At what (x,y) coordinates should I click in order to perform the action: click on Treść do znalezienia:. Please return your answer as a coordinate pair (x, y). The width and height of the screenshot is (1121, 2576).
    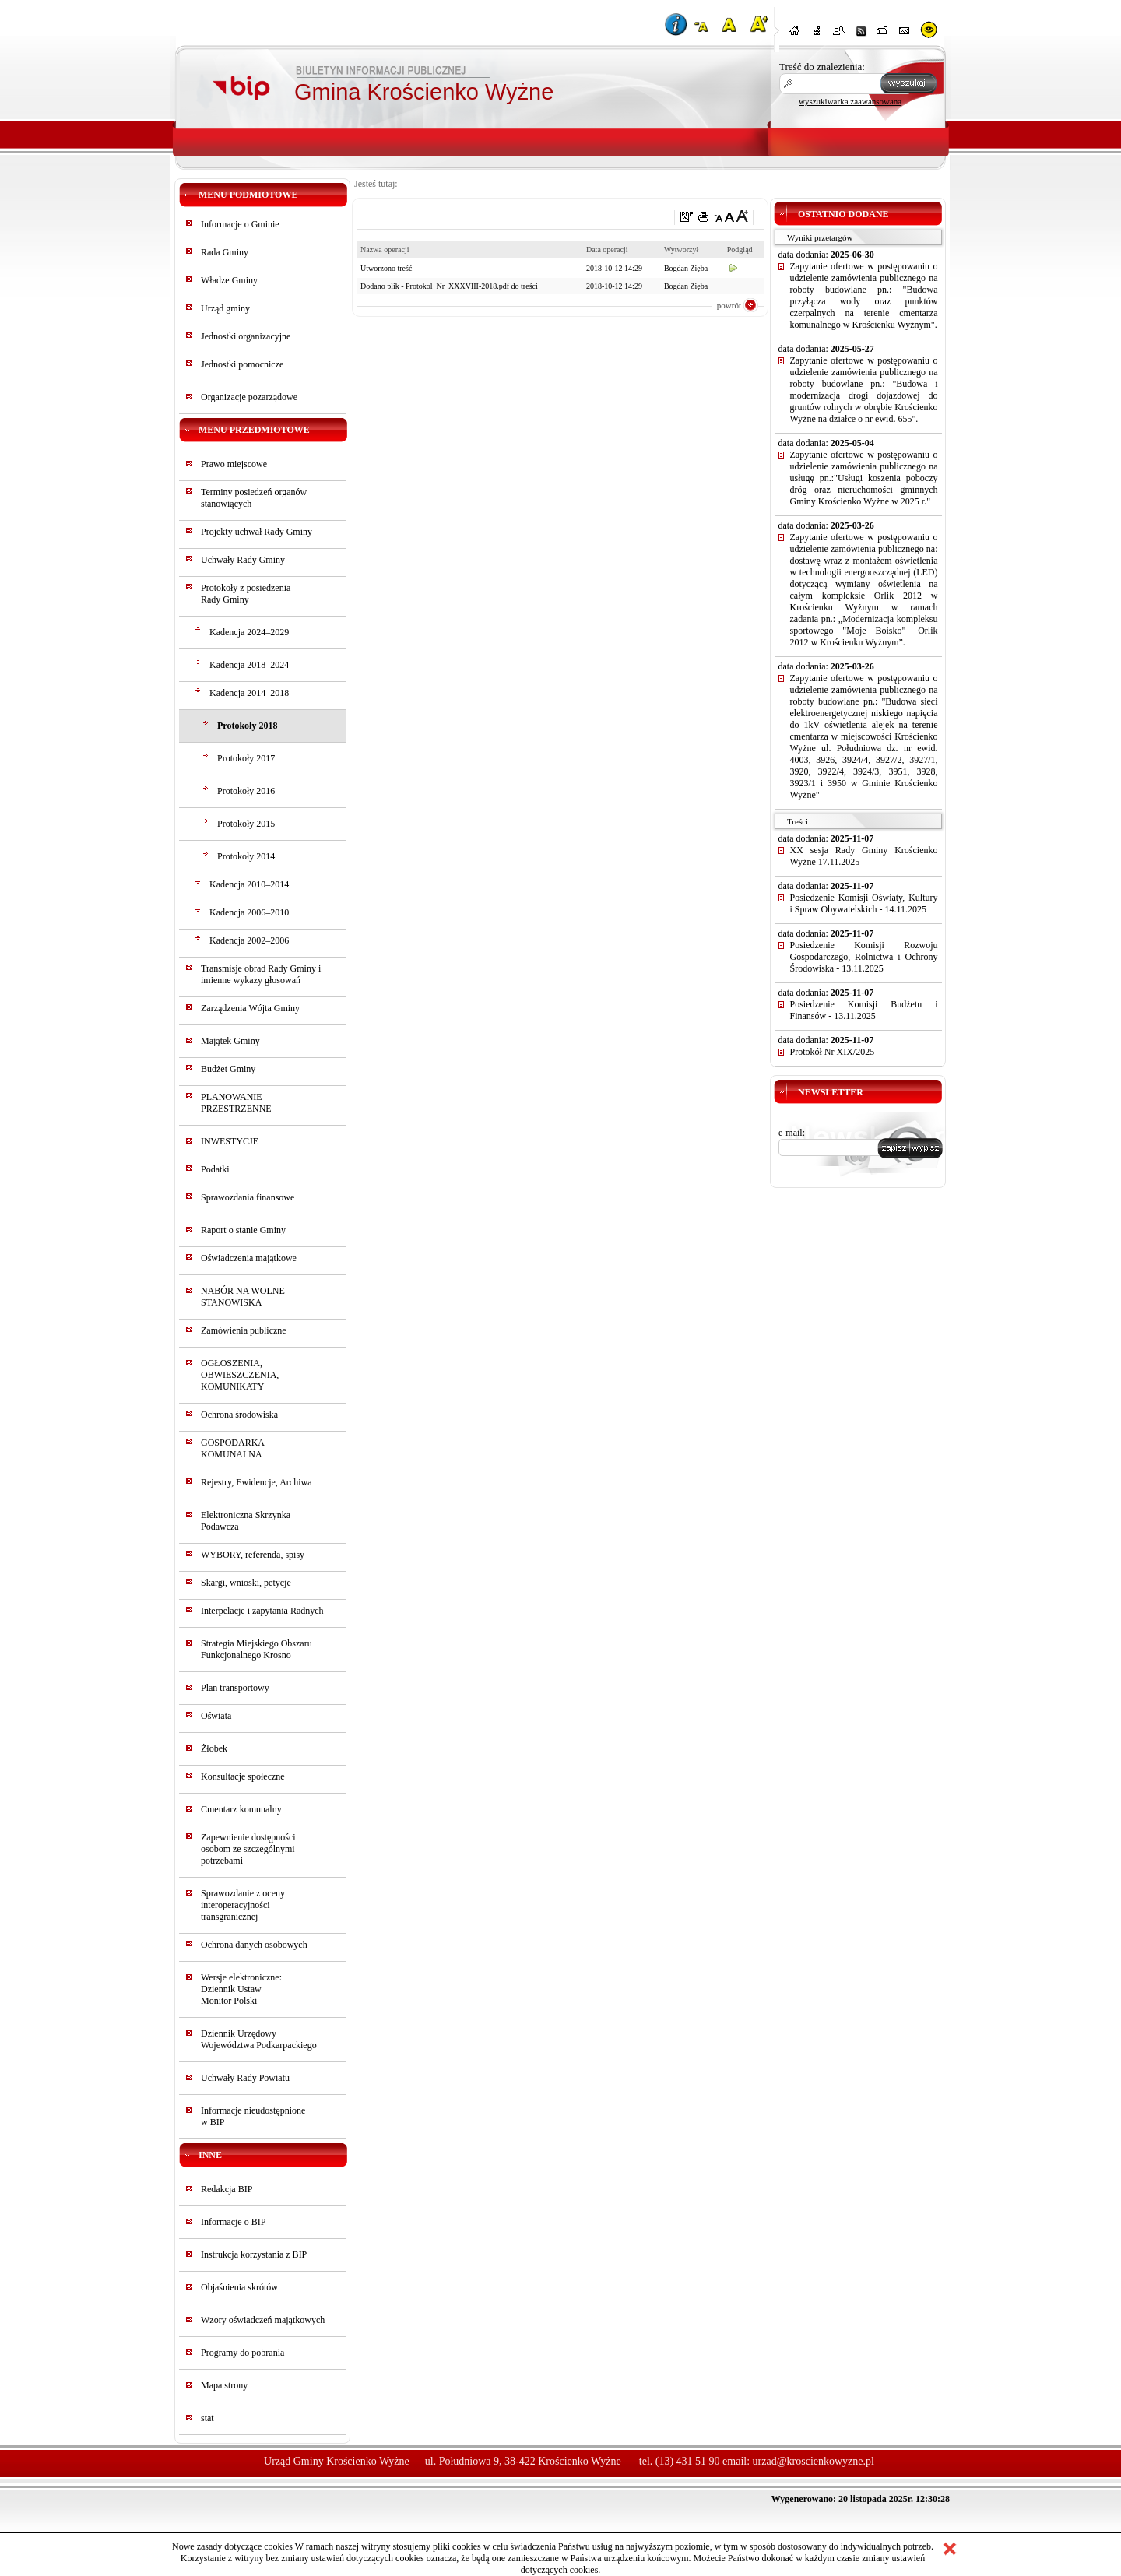
    Looking at the image, I should click on (822, 66).